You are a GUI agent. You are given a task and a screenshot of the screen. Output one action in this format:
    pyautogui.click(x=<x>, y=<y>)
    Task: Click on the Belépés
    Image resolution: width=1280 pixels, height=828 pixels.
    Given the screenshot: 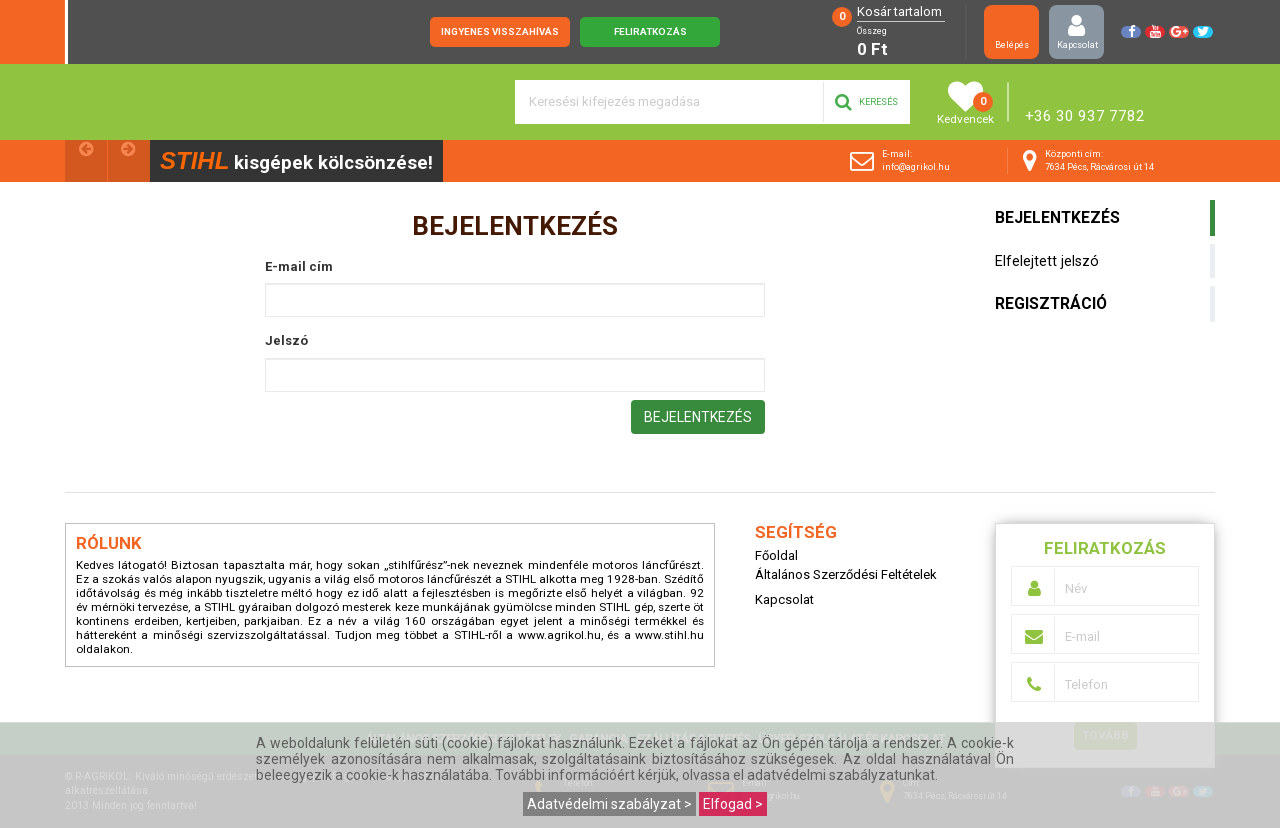 What is the action you would take?
    pyautogui.click(x=1011, y=31)
    